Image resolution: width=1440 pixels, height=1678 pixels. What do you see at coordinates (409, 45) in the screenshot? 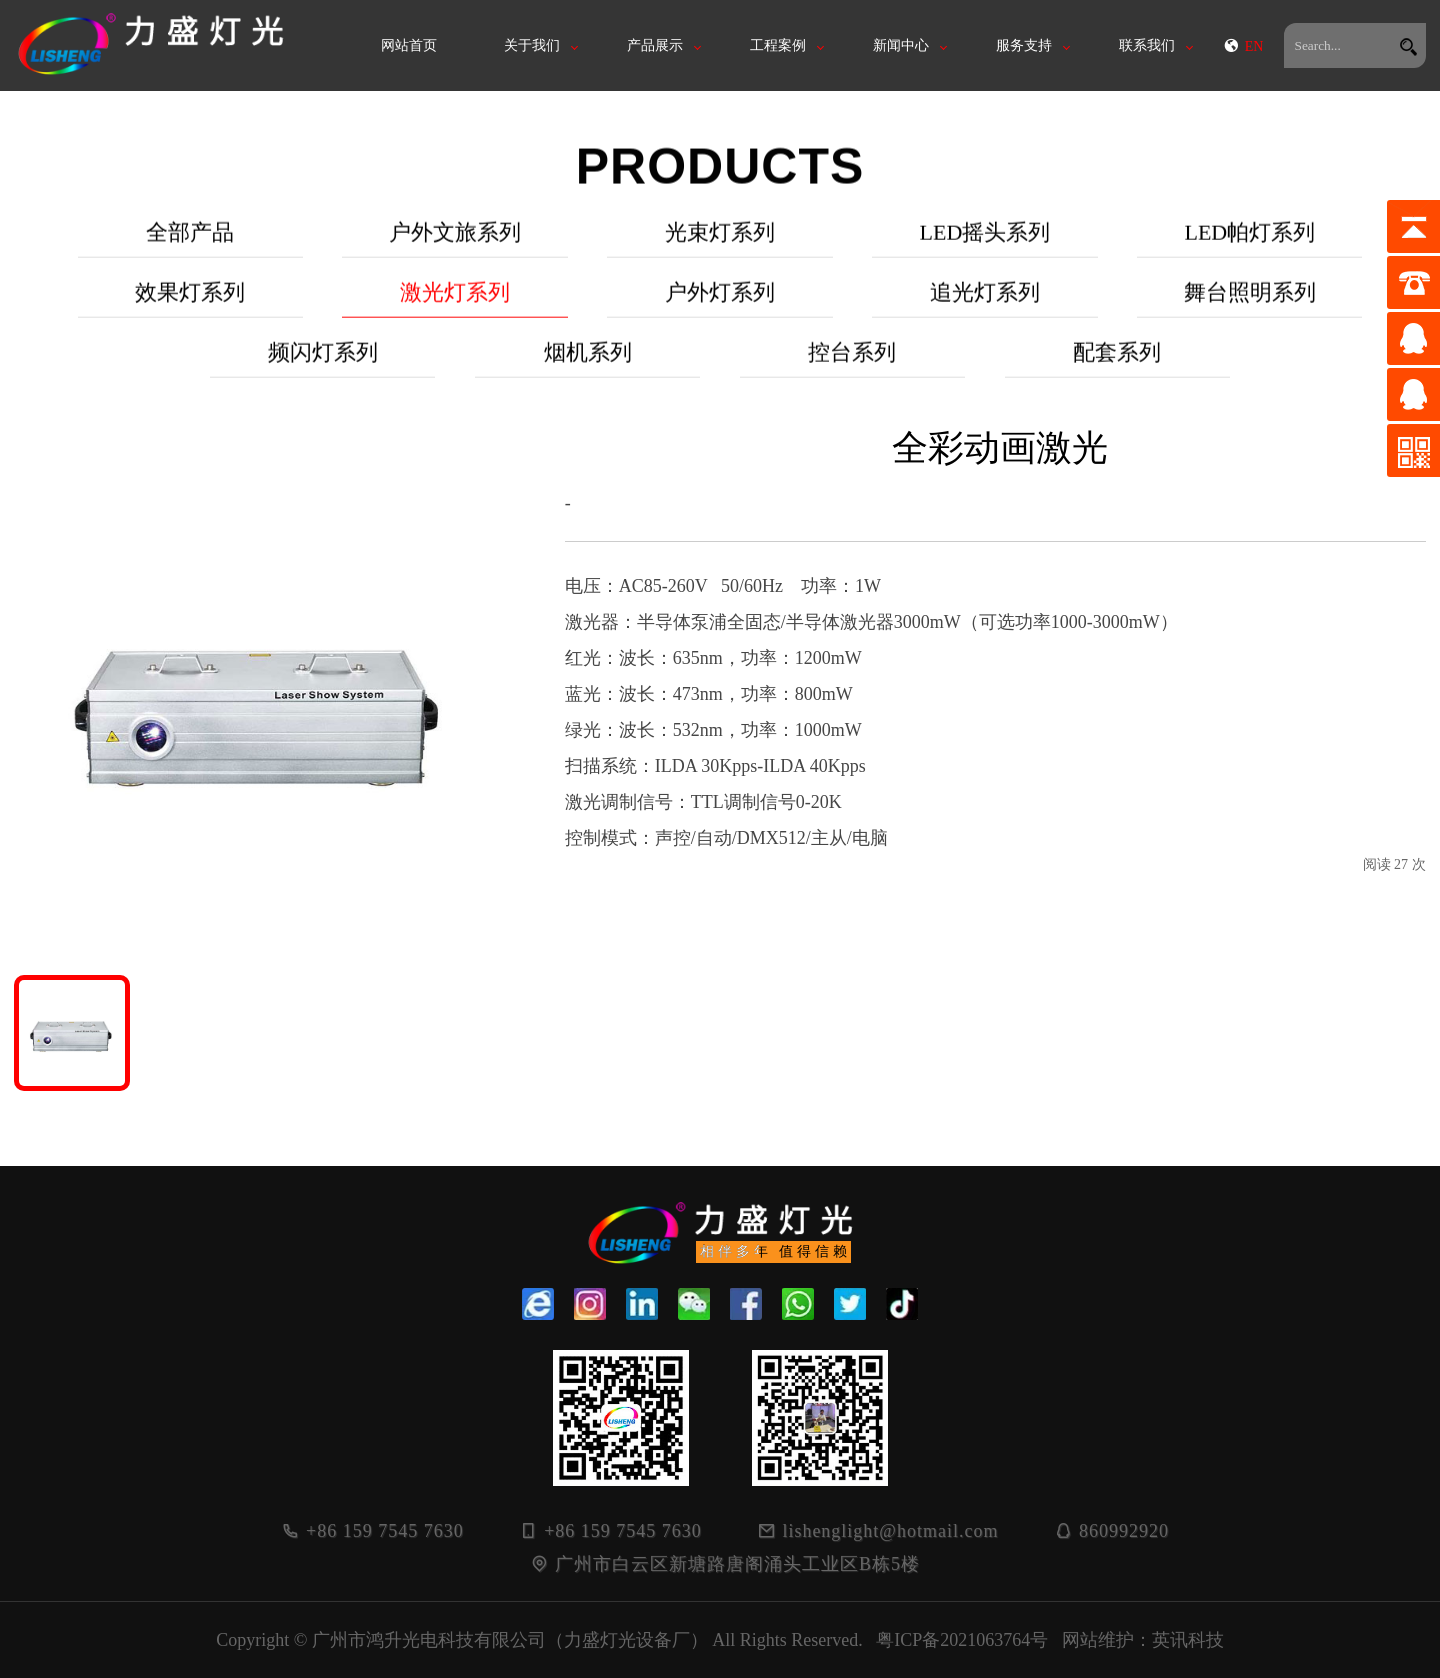
I see `网站首页` at bounding box center [409, 45].